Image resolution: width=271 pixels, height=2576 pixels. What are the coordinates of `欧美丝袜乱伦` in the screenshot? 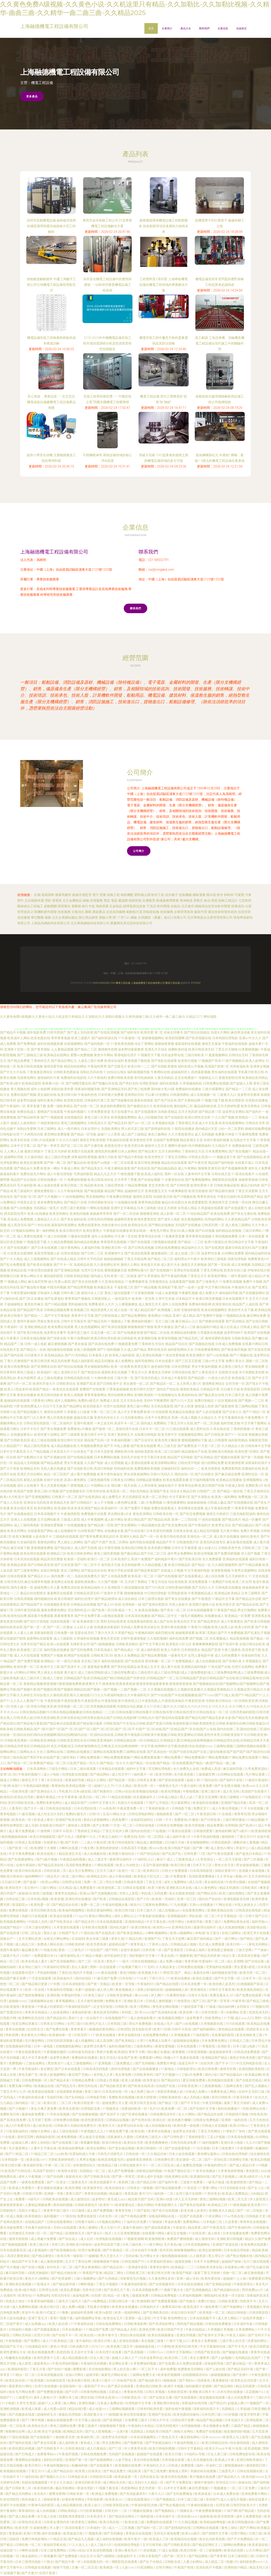 It's located at (150, 1627).